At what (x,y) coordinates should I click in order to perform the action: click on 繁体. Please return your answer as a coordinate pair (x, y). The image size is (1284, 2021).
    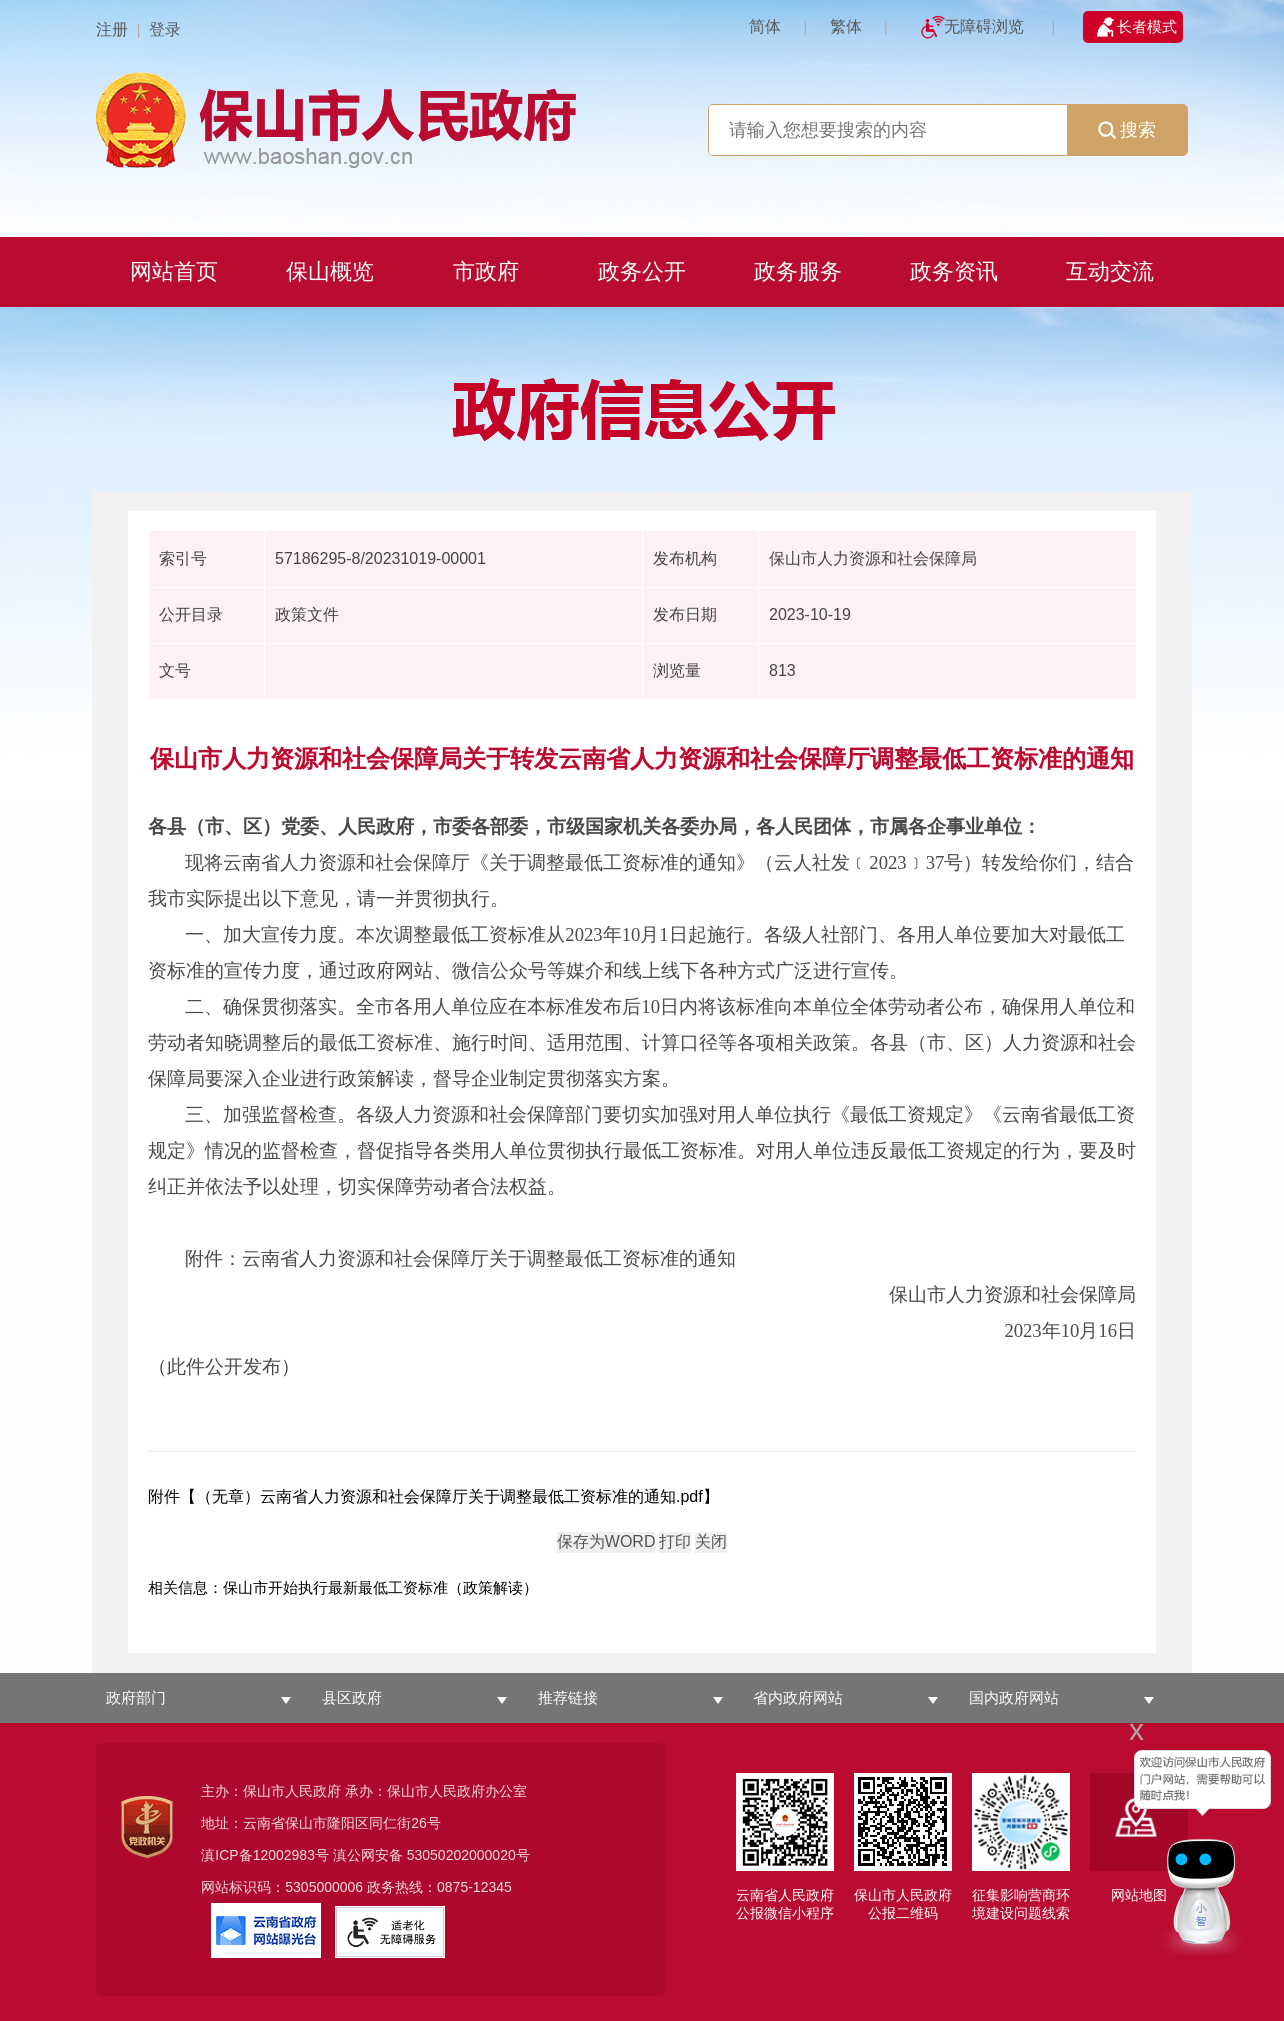
    Looking at the image, I should click on (846, 26).